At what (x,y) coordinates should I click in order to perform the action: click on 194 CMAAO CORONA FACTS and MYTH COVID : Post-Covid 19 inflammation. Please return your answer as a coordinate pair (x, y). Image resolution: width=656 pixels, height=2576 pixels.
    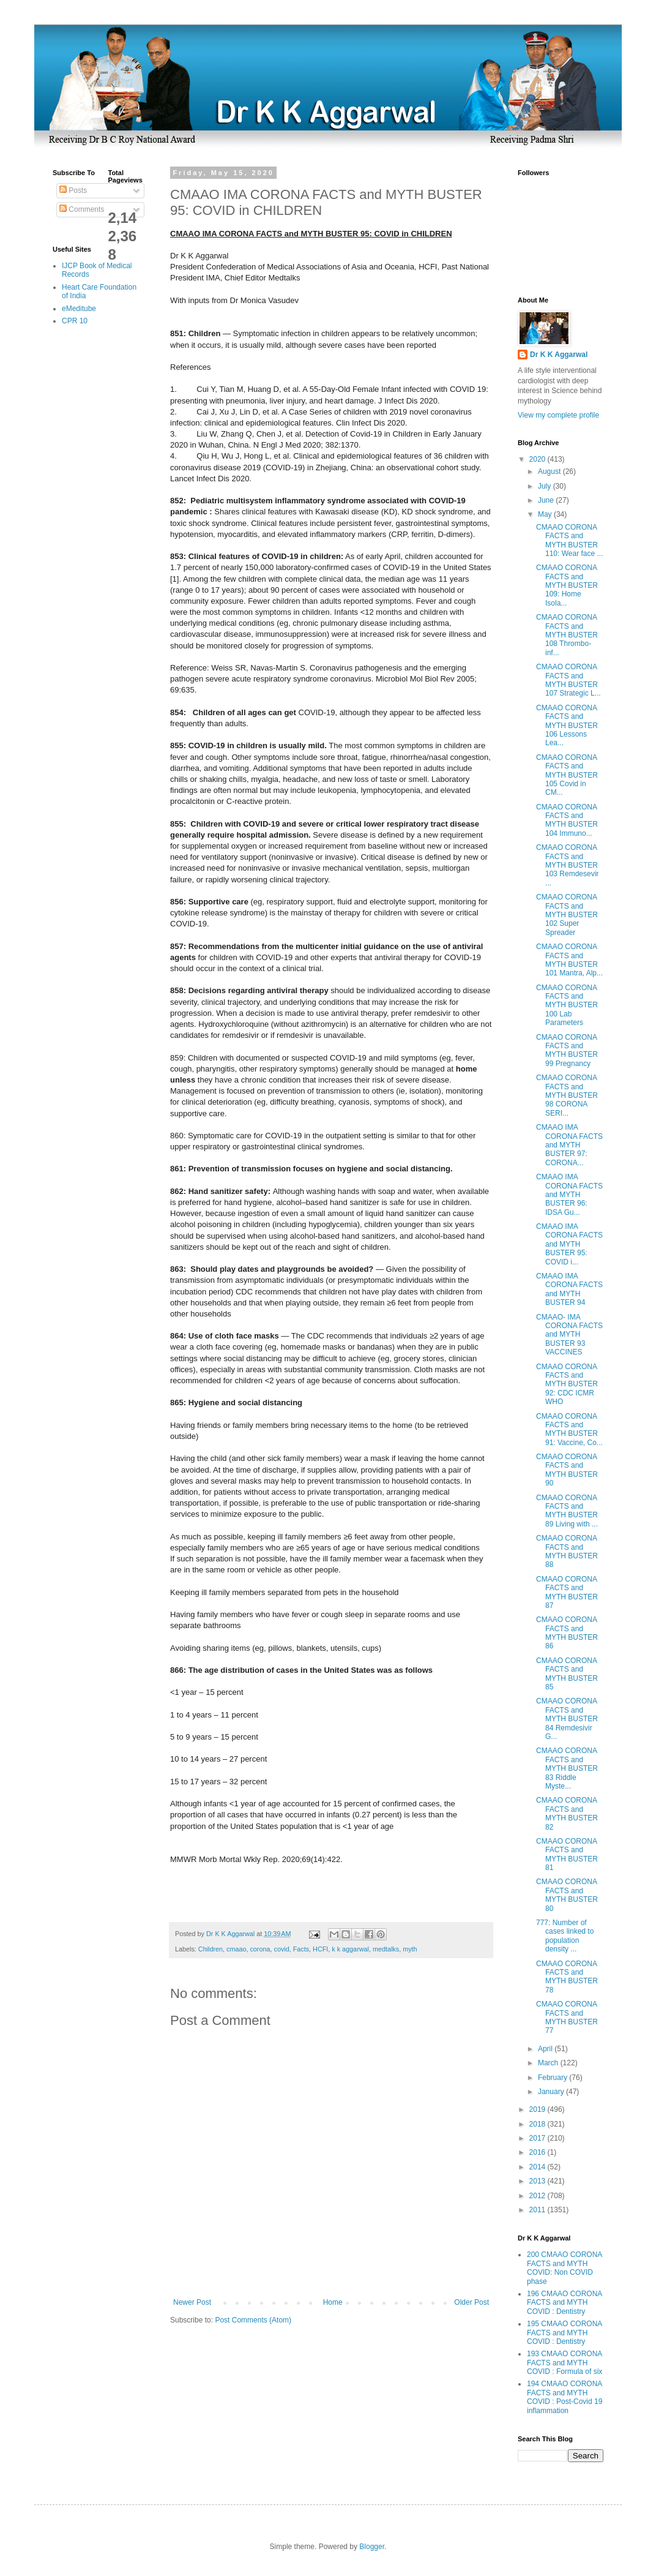
    Looking at the image, I should click on (564, 2396).